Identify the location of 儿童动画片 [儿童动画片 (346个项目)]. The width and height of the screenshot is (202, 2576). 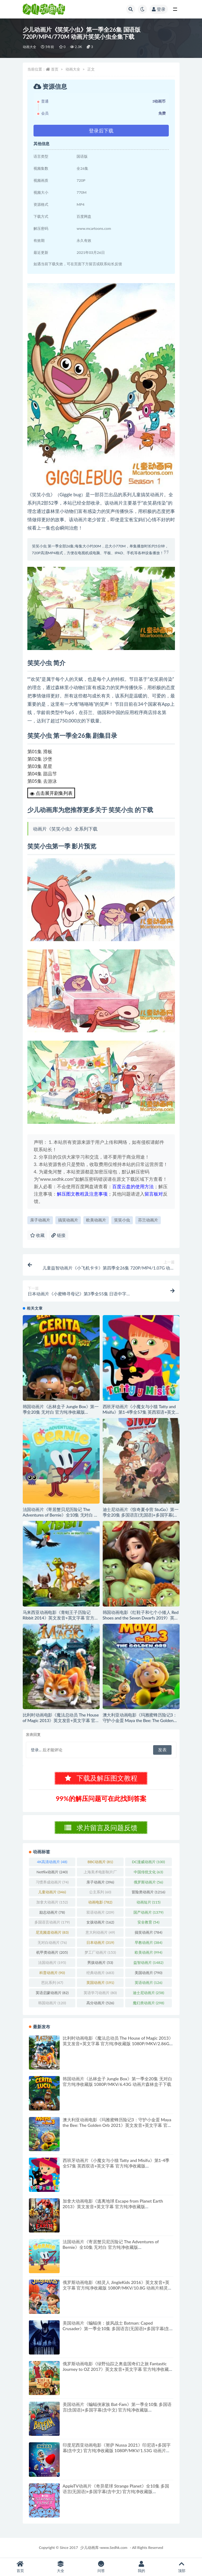
(52, 1892).